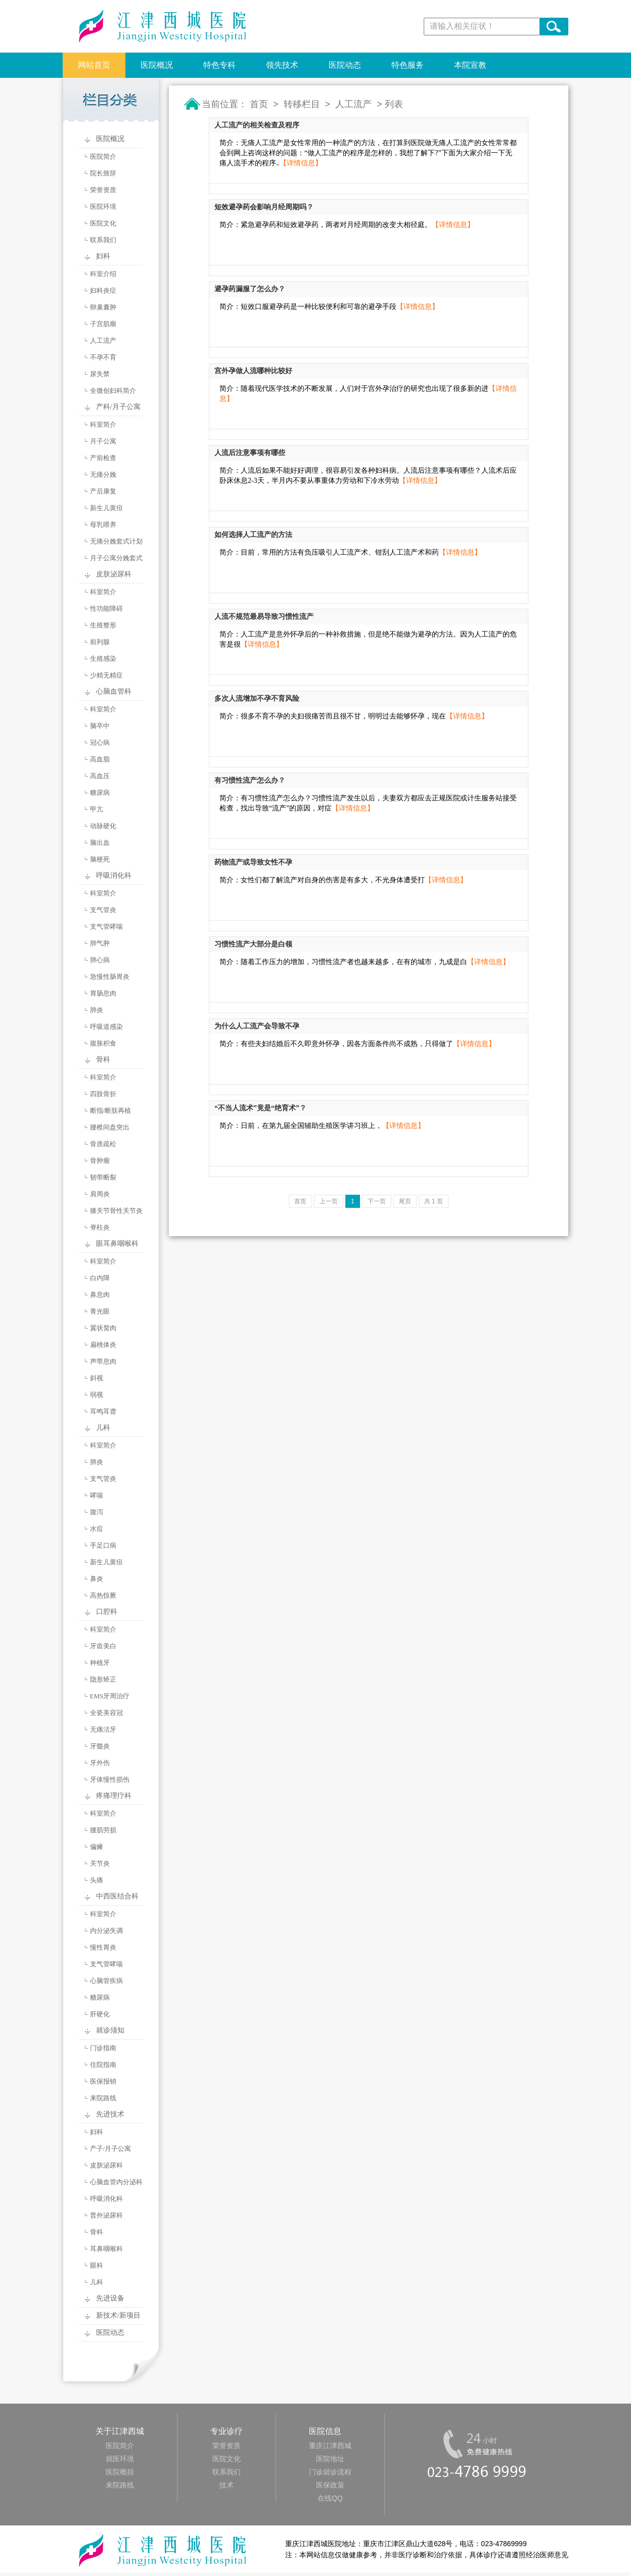  I want to click on 医院概况, so click(157, 65).